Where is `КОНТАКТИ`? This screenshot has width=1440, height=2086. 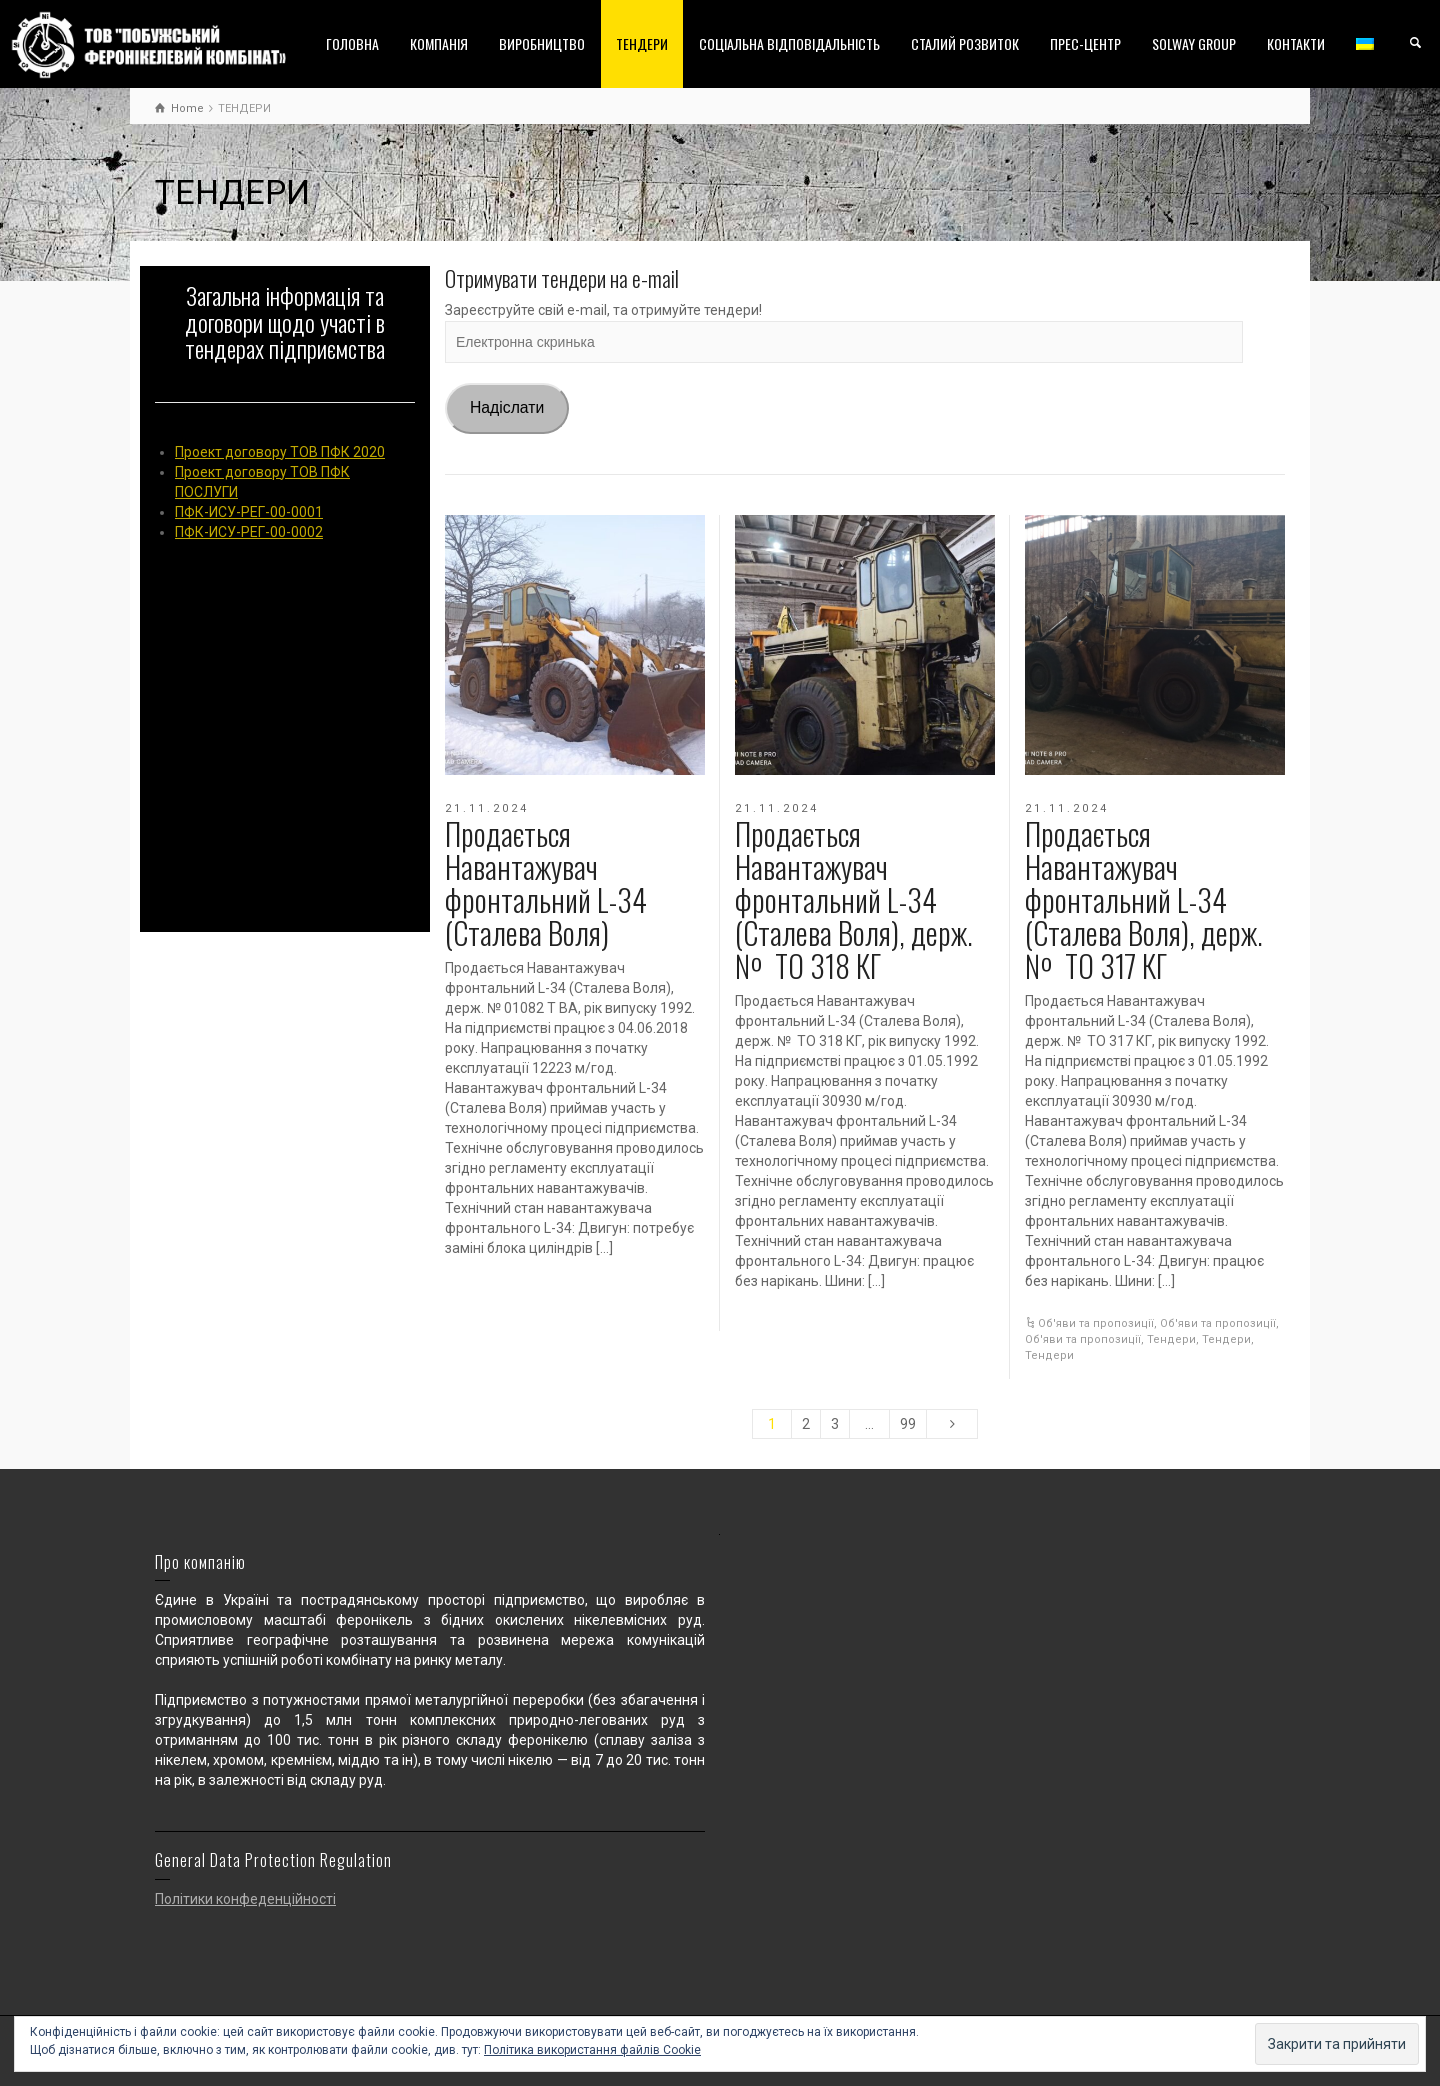
КОНТАКТИ is located at coordinates (1296, 43).